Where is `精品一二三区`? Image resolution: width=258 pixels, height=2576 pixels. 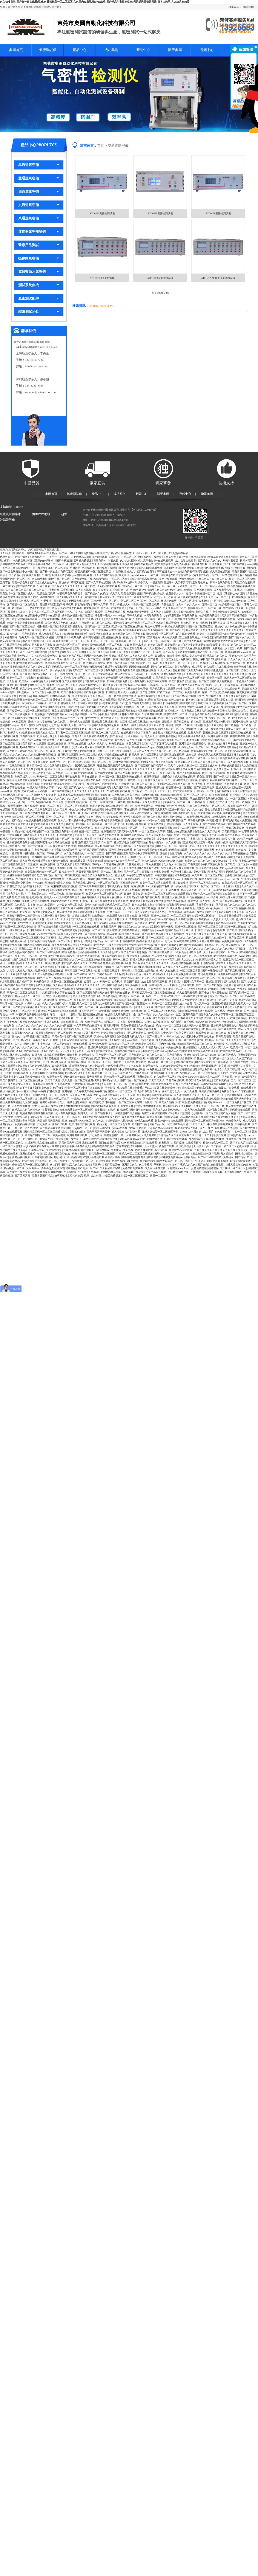
精品一二三区 is located at coordinates (210, 692).